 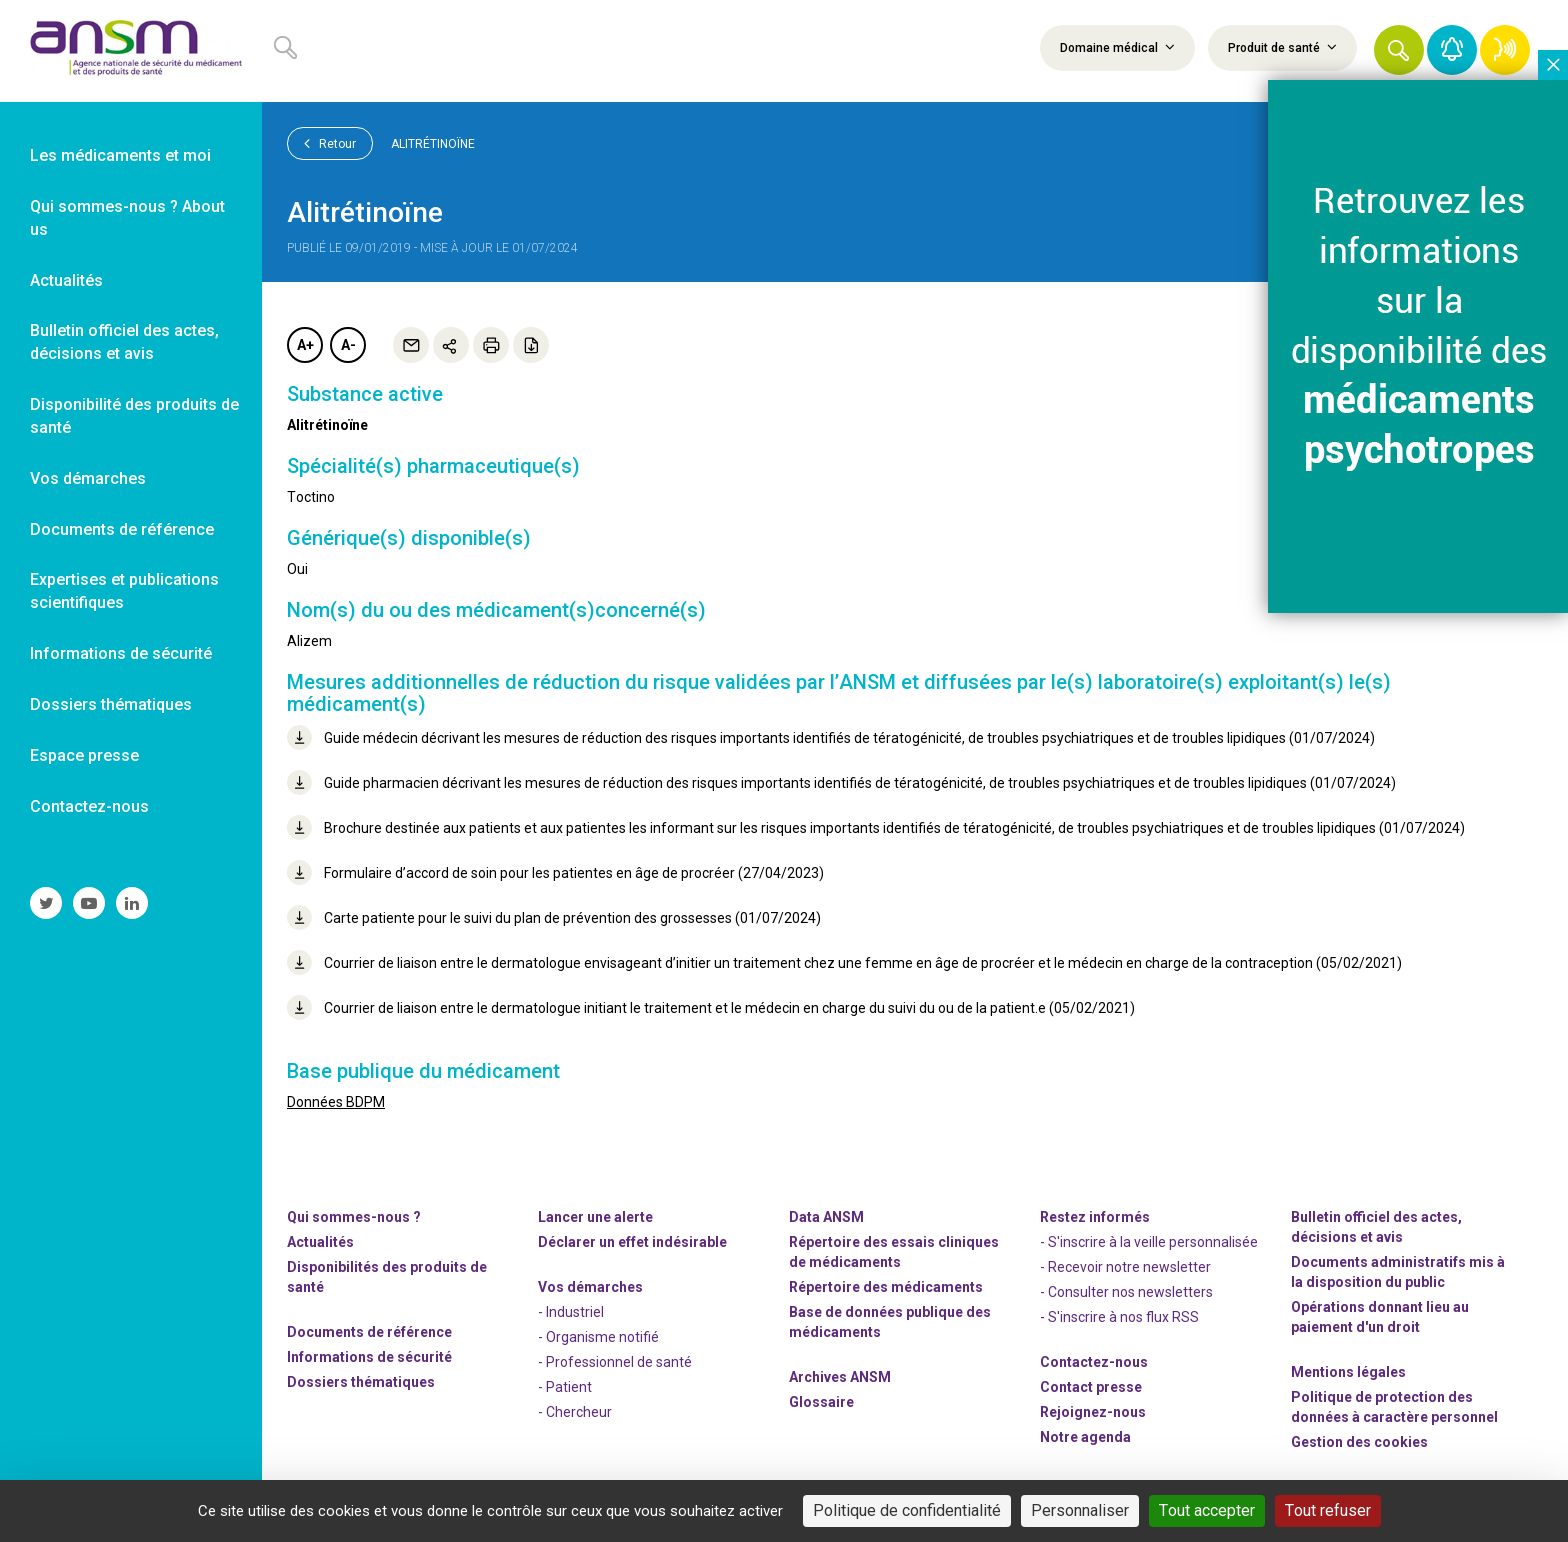 I want to click on Domaine médical, so click(x=1117, y=47).